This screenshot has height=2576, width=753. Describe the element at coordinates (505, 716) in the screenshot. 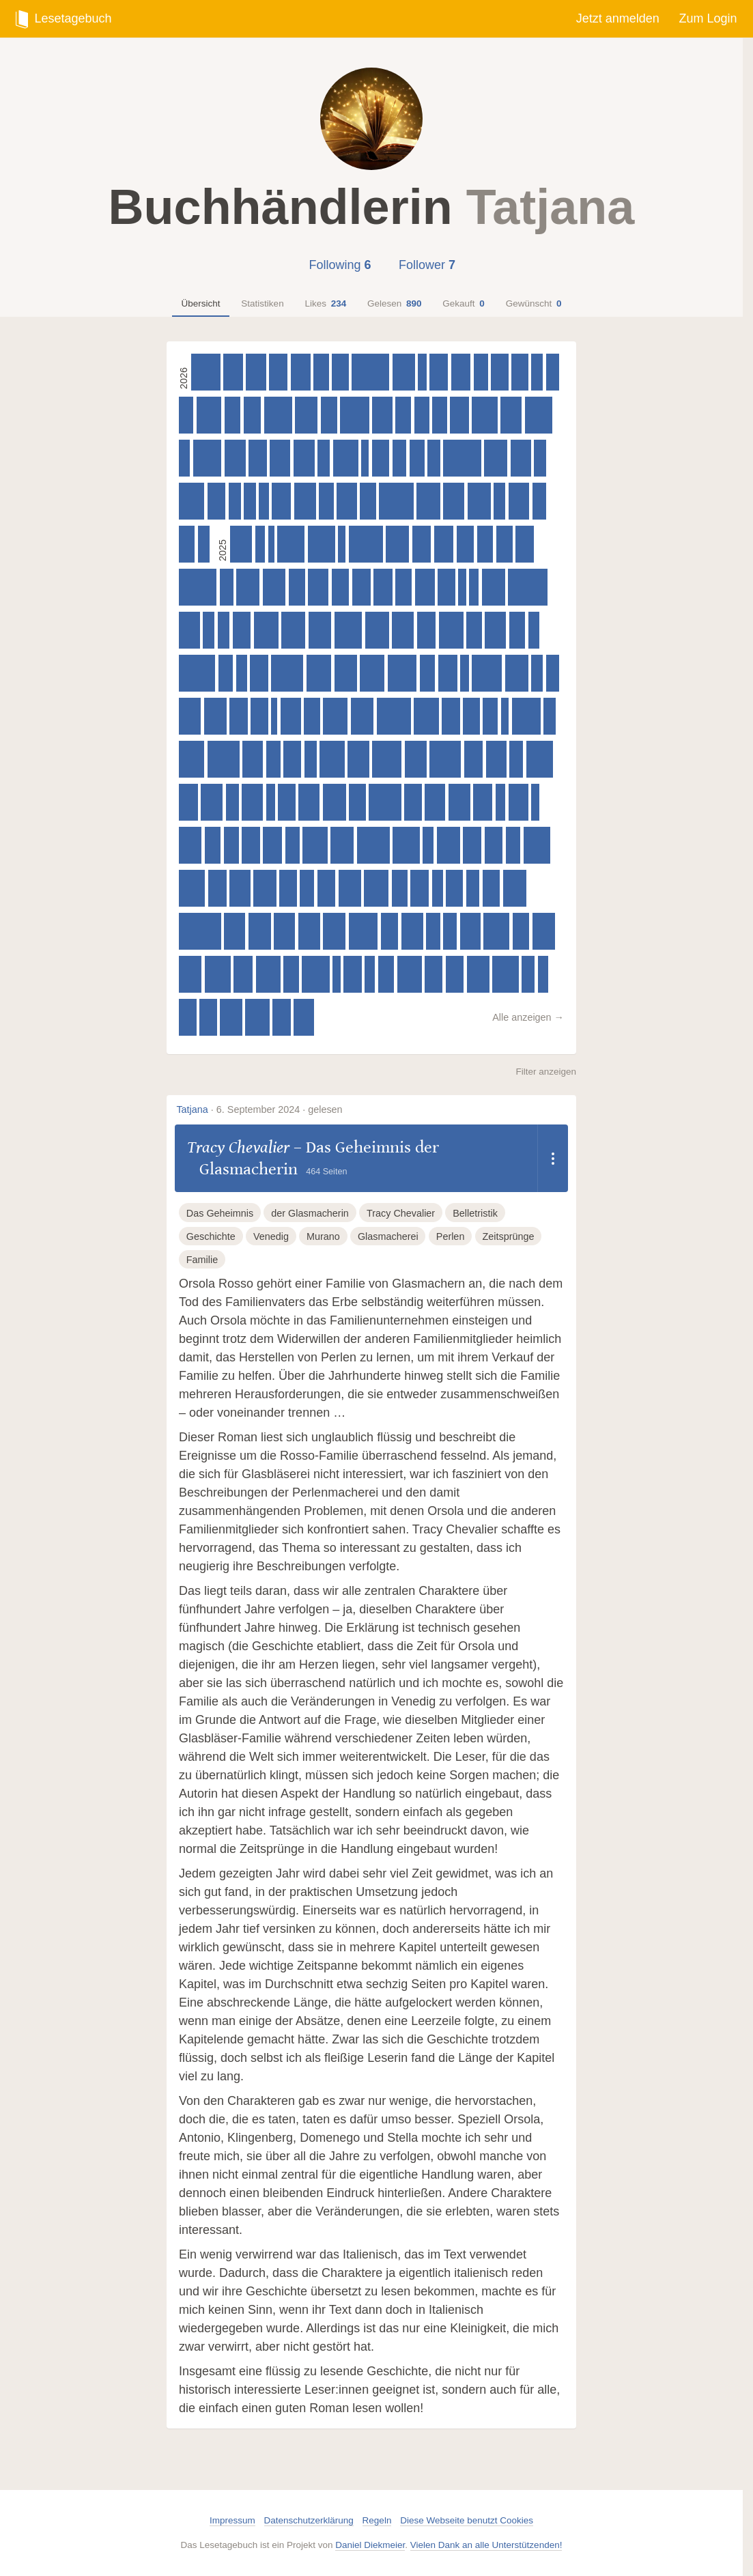

I see `[Markus Orths – Crazy Family (Band 4) - Die Hackebarts drehen durch, 176 Seiten]` at that location.